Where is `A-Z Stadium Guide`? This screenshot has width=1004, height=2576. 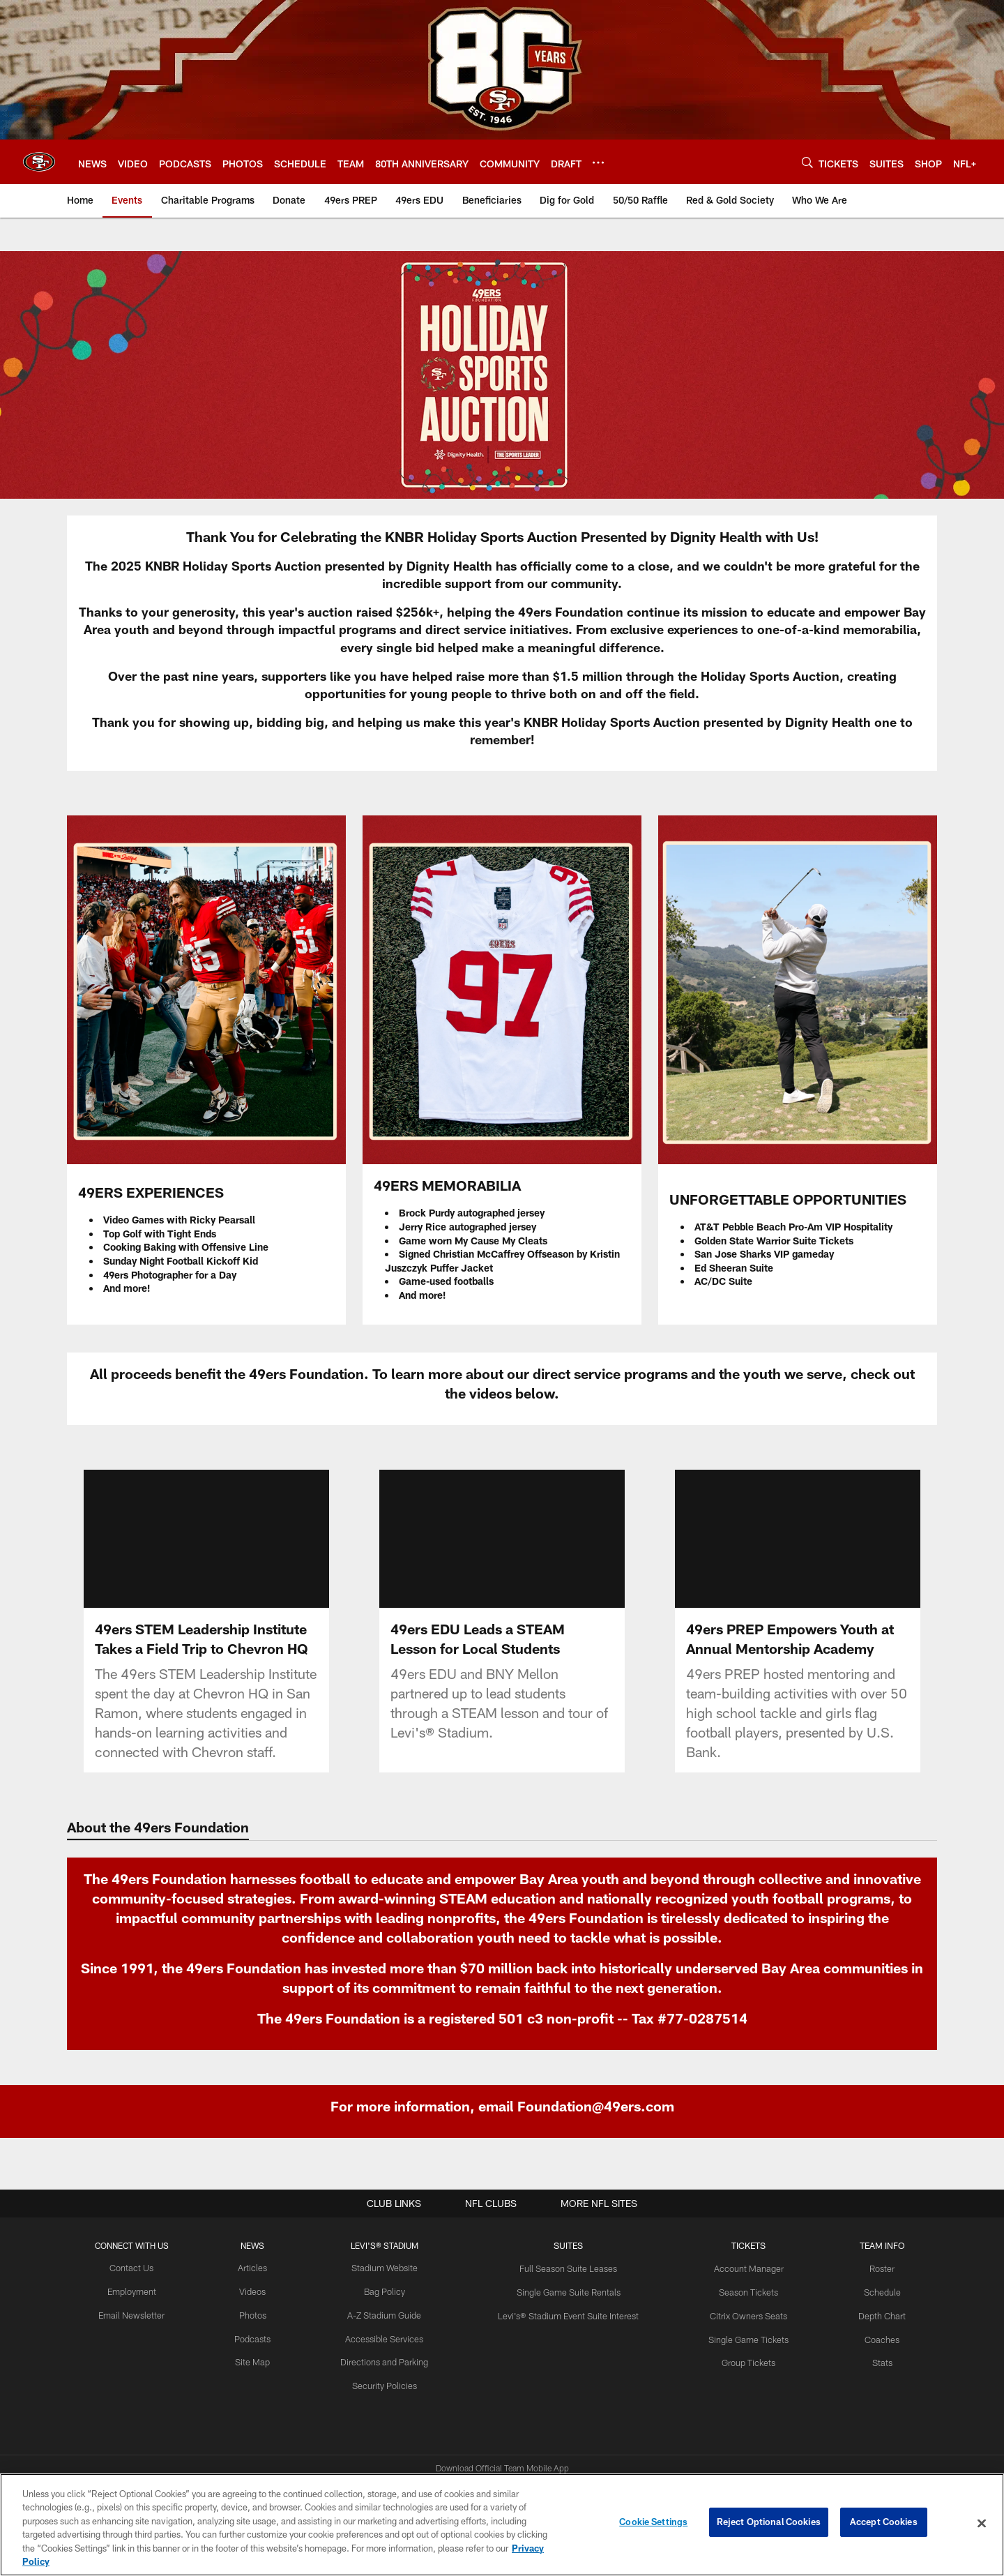
A-Z Stadium Guide is located at coordinates (387, 2314).